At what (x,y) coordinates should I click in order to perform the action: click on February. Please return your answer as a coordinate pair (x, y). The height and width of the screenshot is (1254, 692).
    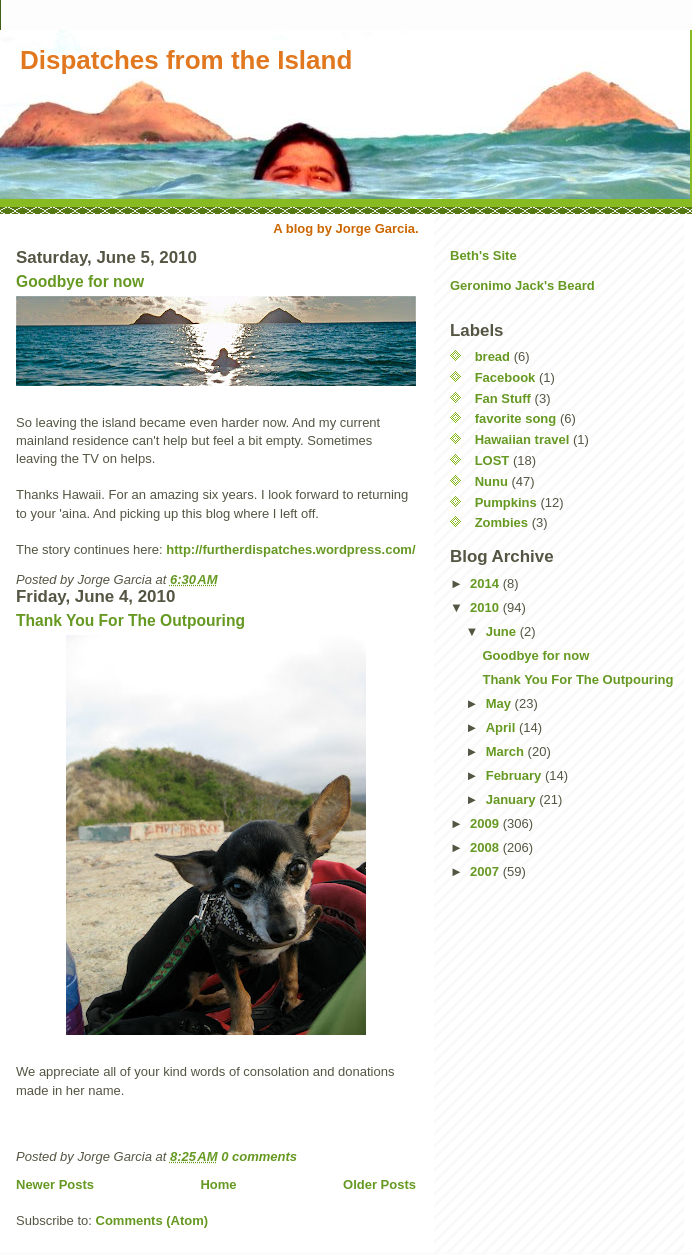
    Looking at the image, I should click on (515, 775).